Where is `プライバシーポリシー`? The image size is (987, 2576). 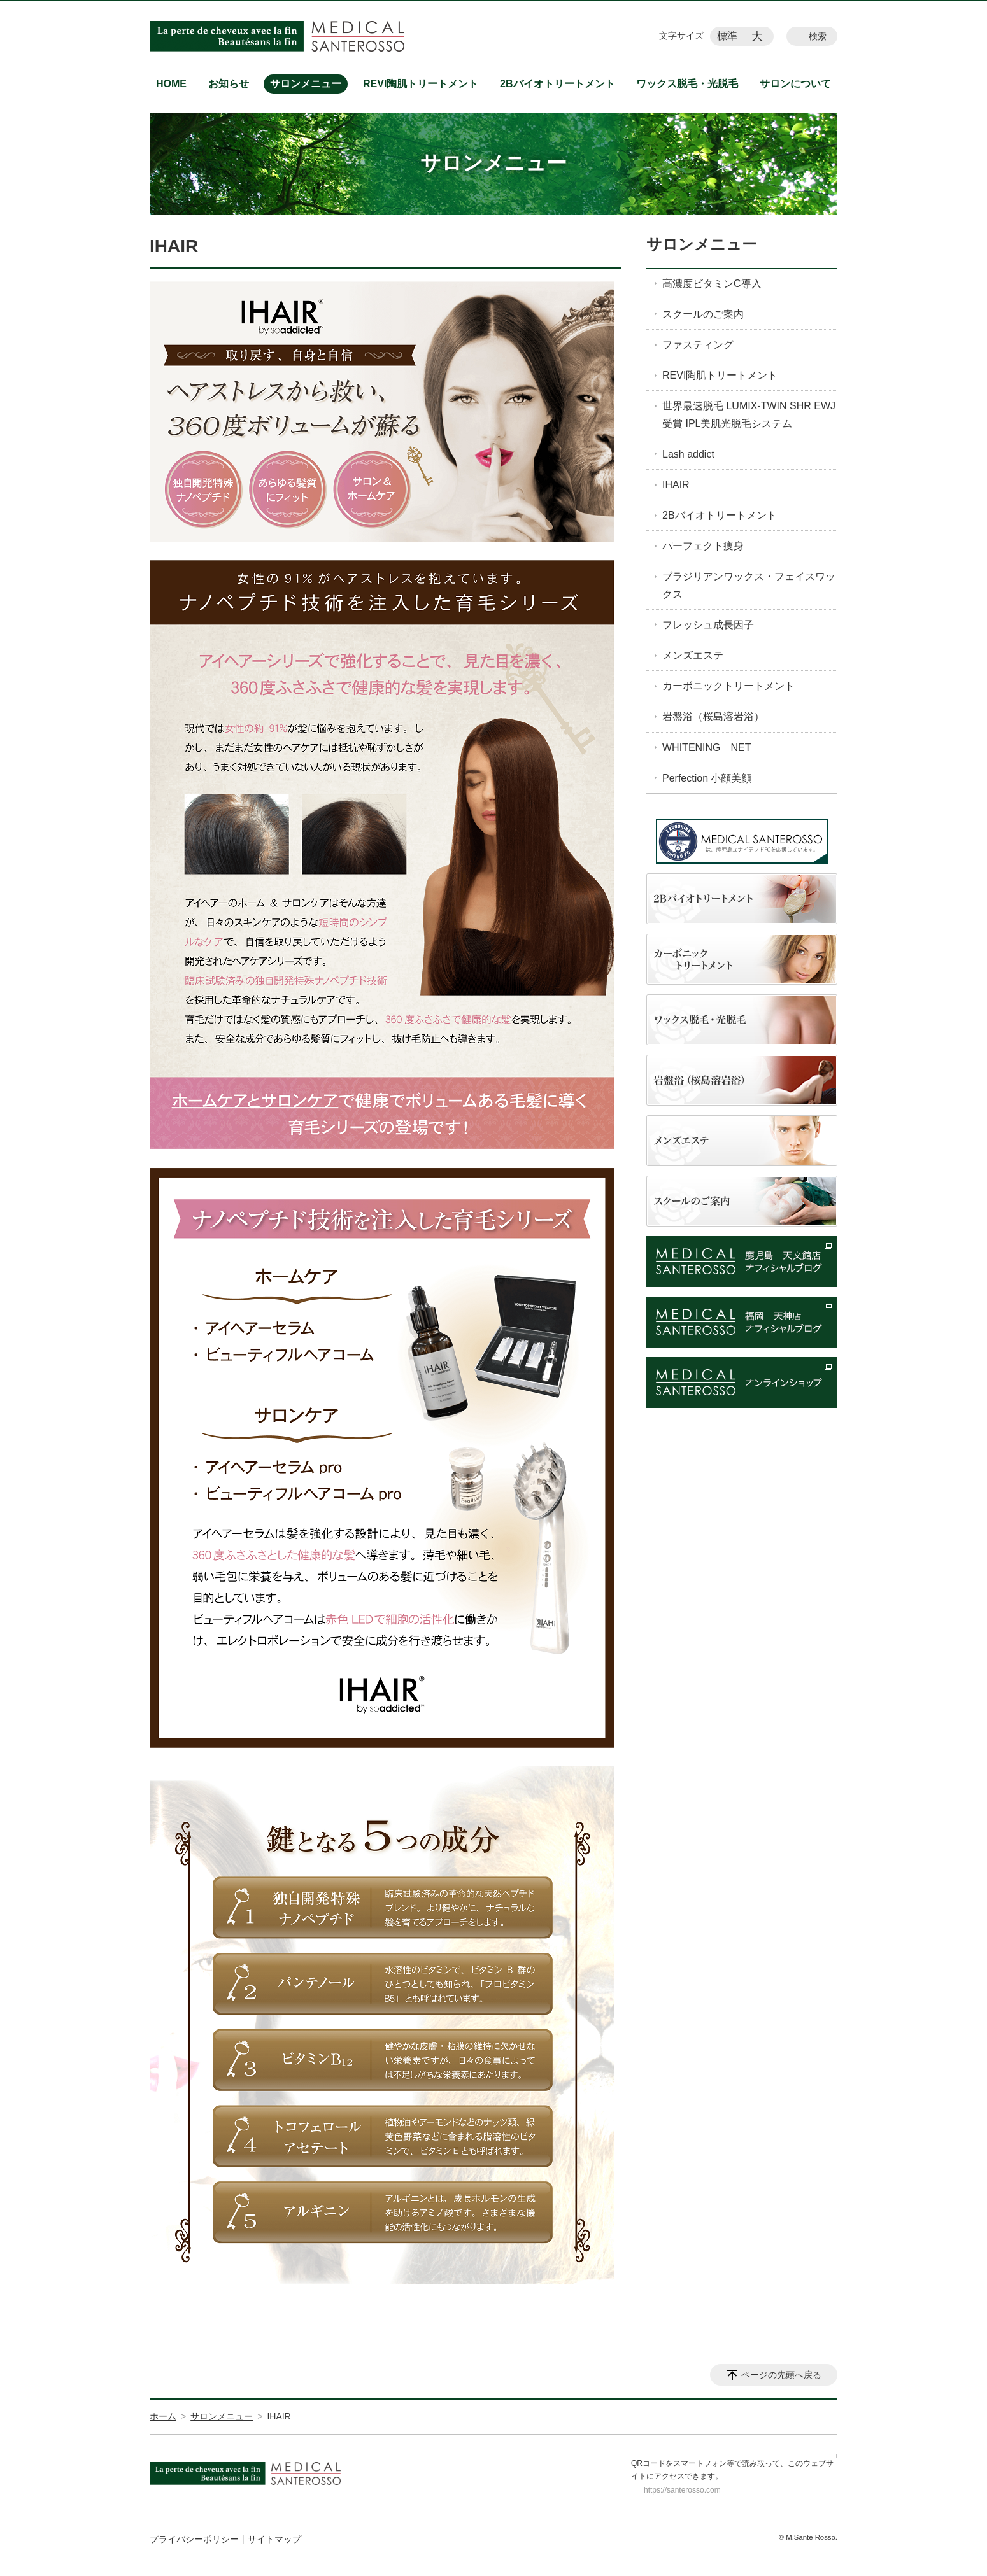
プライバシーポリシー is located at coordinates (194, 2539).